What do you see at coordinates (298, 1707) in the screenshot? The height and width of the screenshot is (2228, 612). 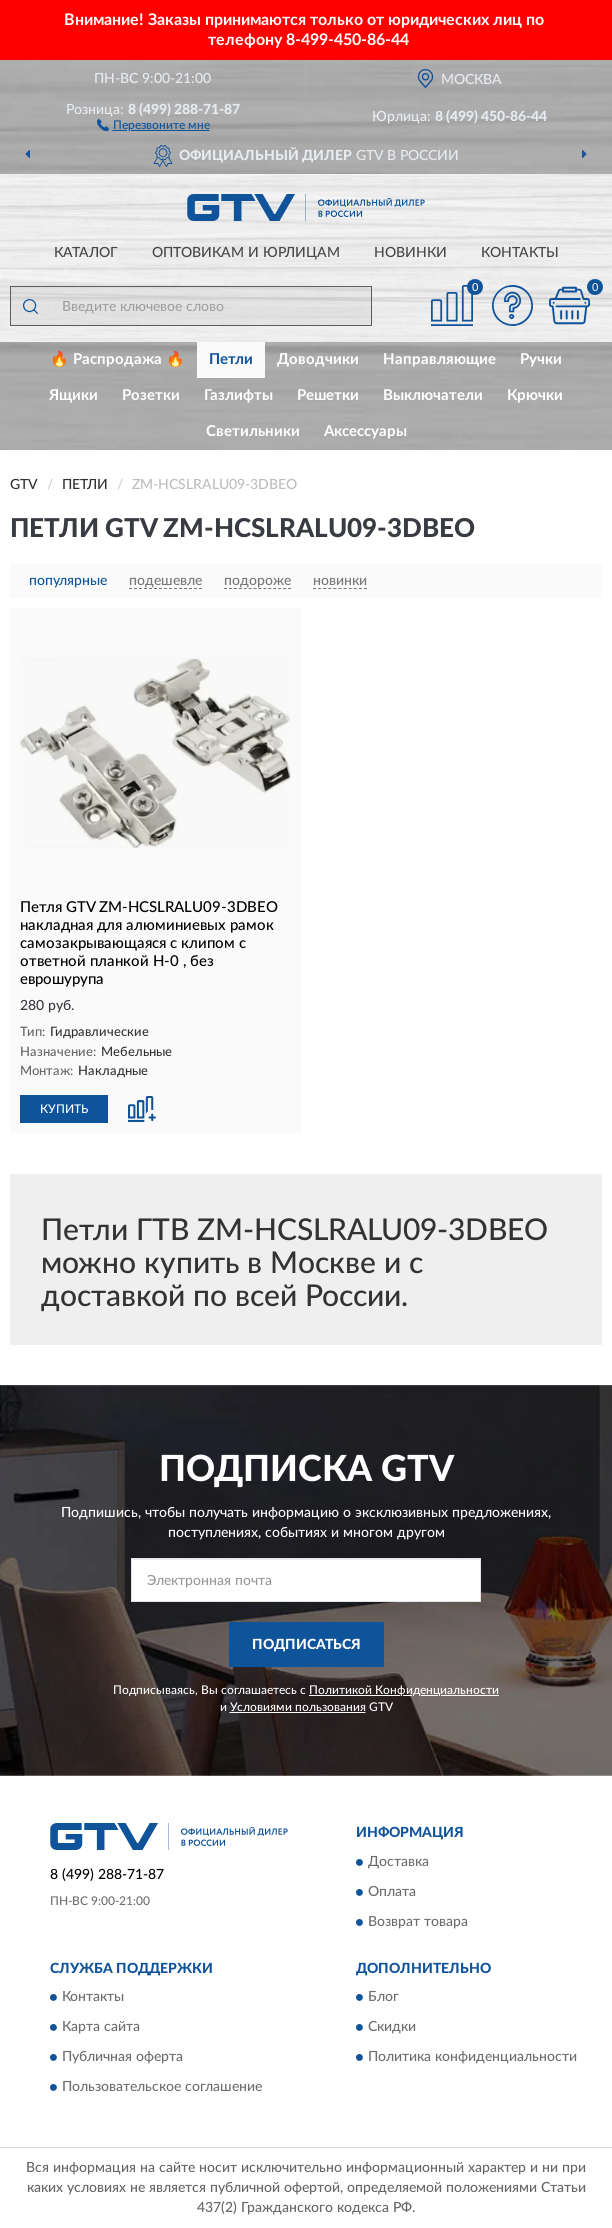 I see `Условиями пользования` at bounding box center [298, 1707].